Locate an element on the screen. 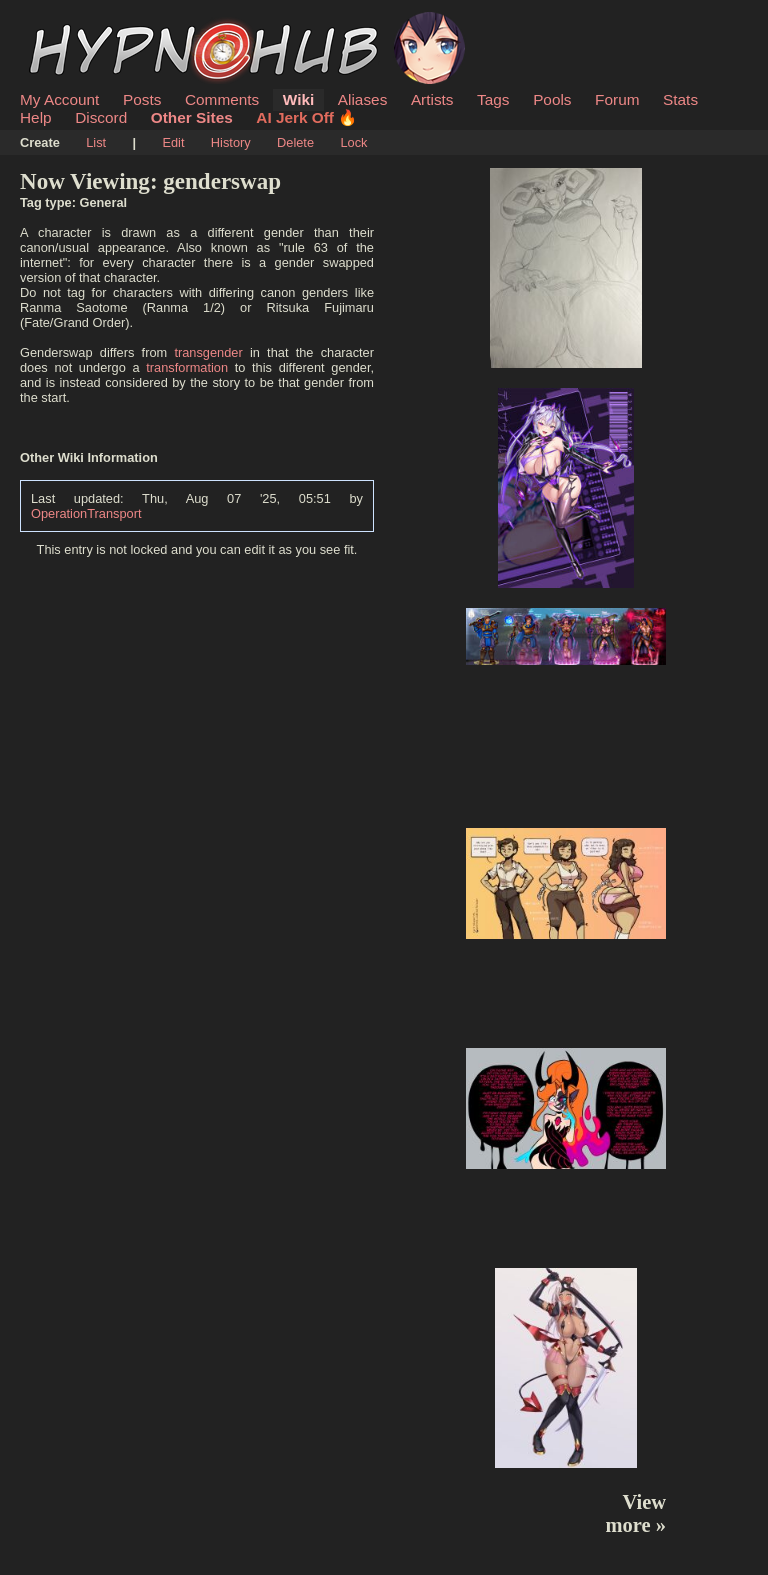  transgender is located at coordinates (208, 352).